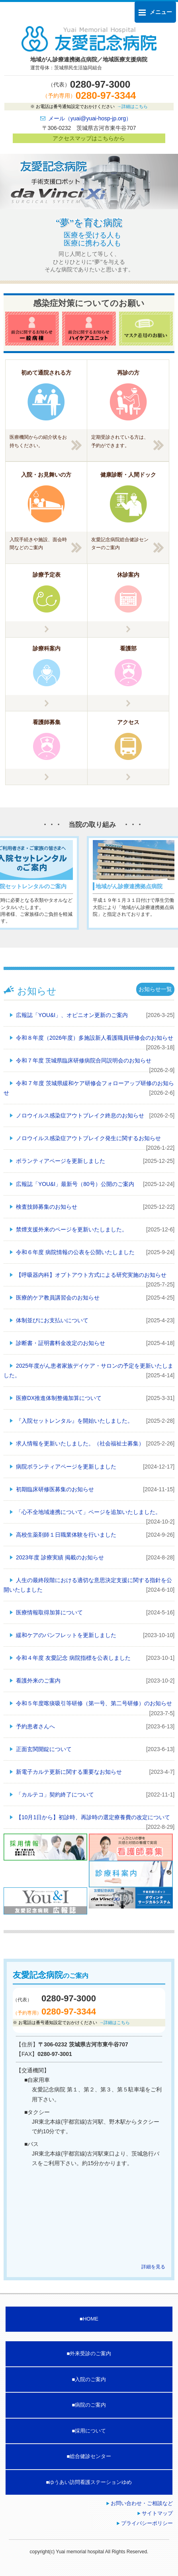  What do you see at coordinates (73, 1658) in the screenshot?
I see `令和４年度 友愛記念 病院指標を公表しました` at bounding box center [73, 1658].